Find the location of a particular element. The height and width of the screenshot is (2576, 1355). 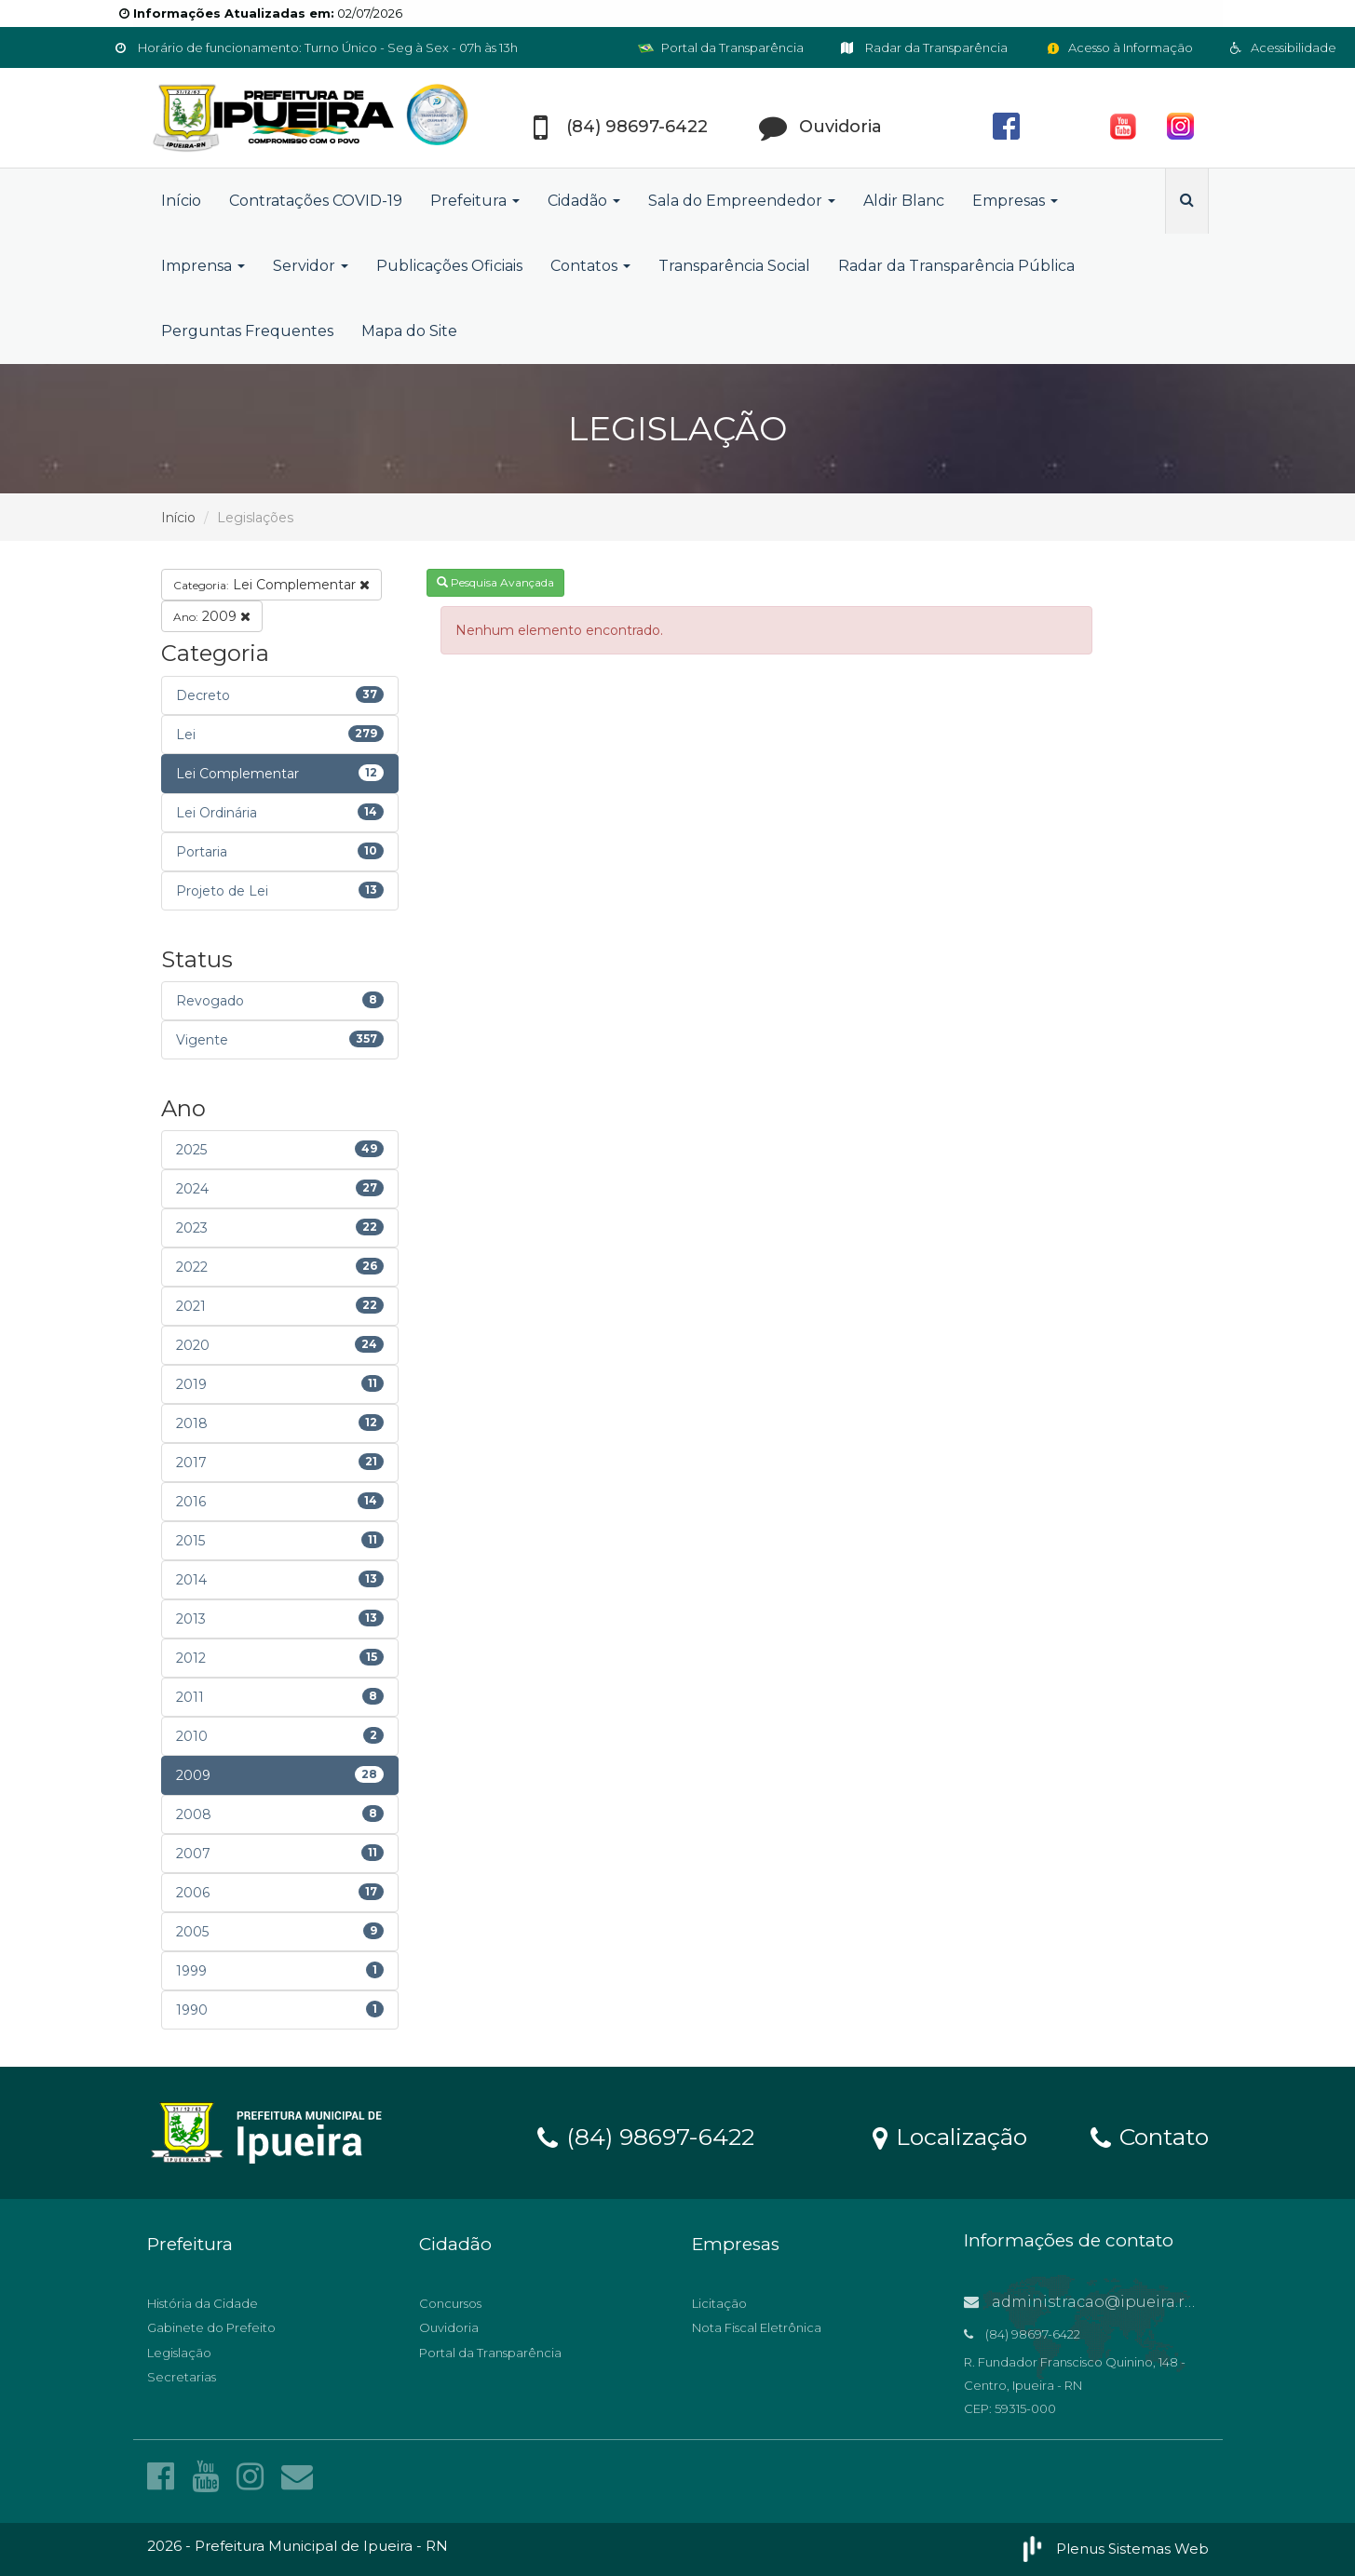

Contatos [button] is located at coordinates (590, 266).